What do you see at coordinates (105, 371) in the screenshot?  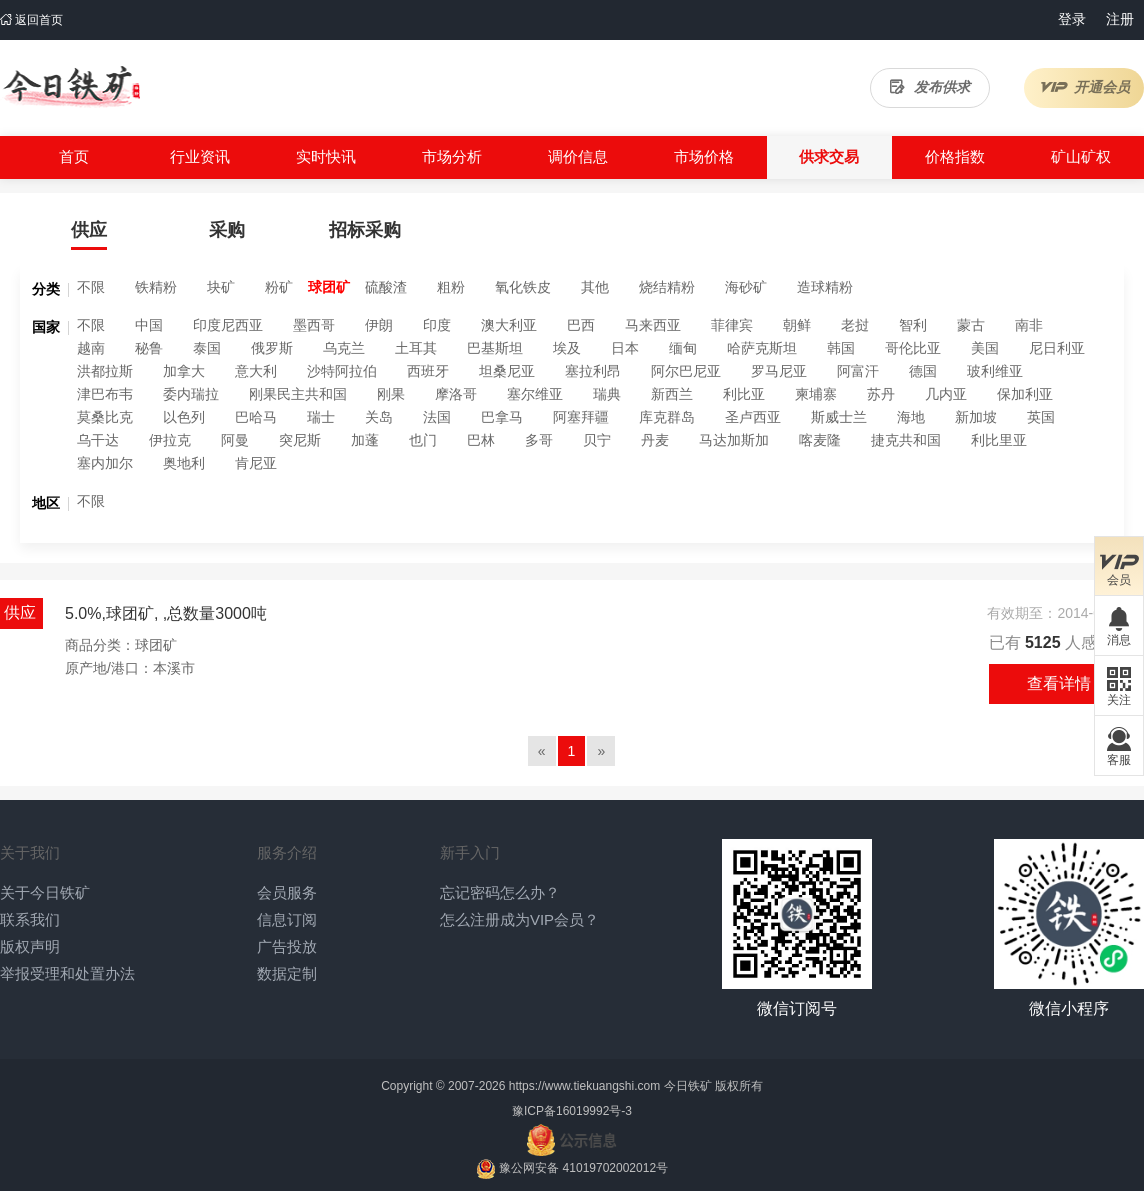 I see `洪都拉斯` at bounding box center [105, 371].